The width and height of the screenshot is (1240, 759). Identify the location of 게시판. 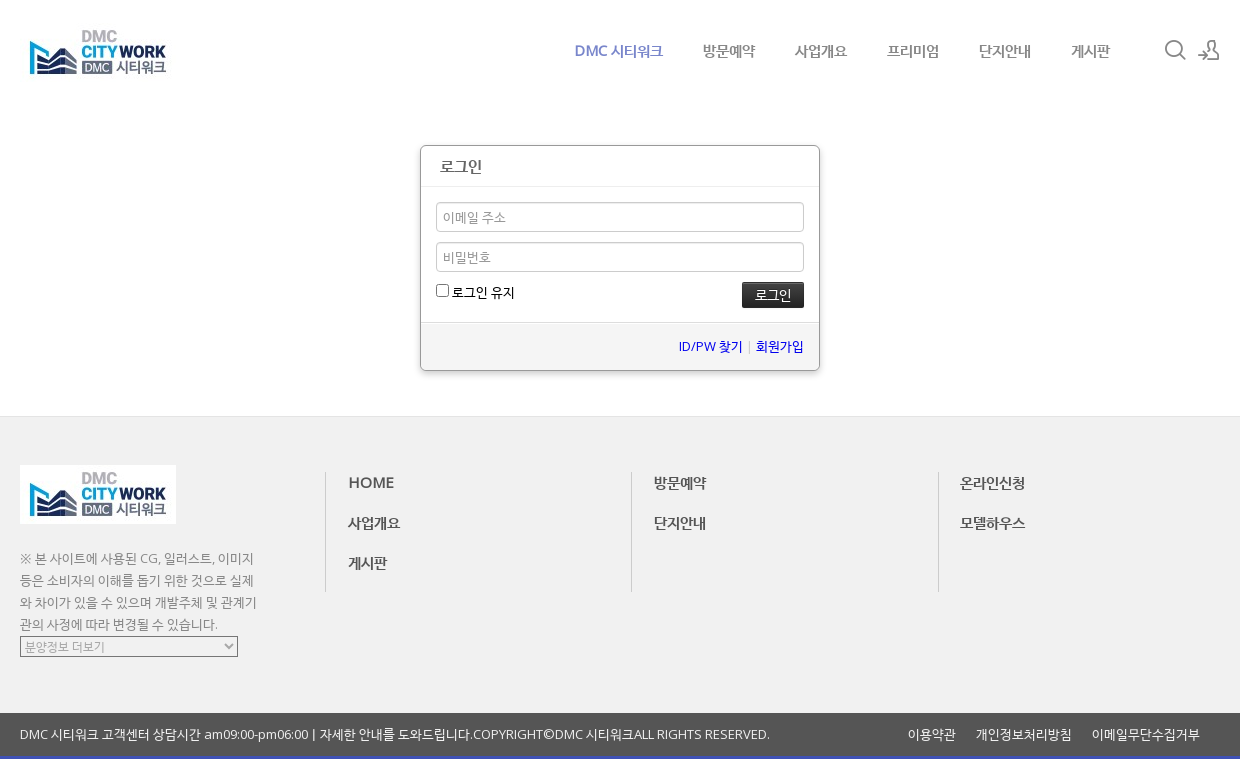
(1090, 50).